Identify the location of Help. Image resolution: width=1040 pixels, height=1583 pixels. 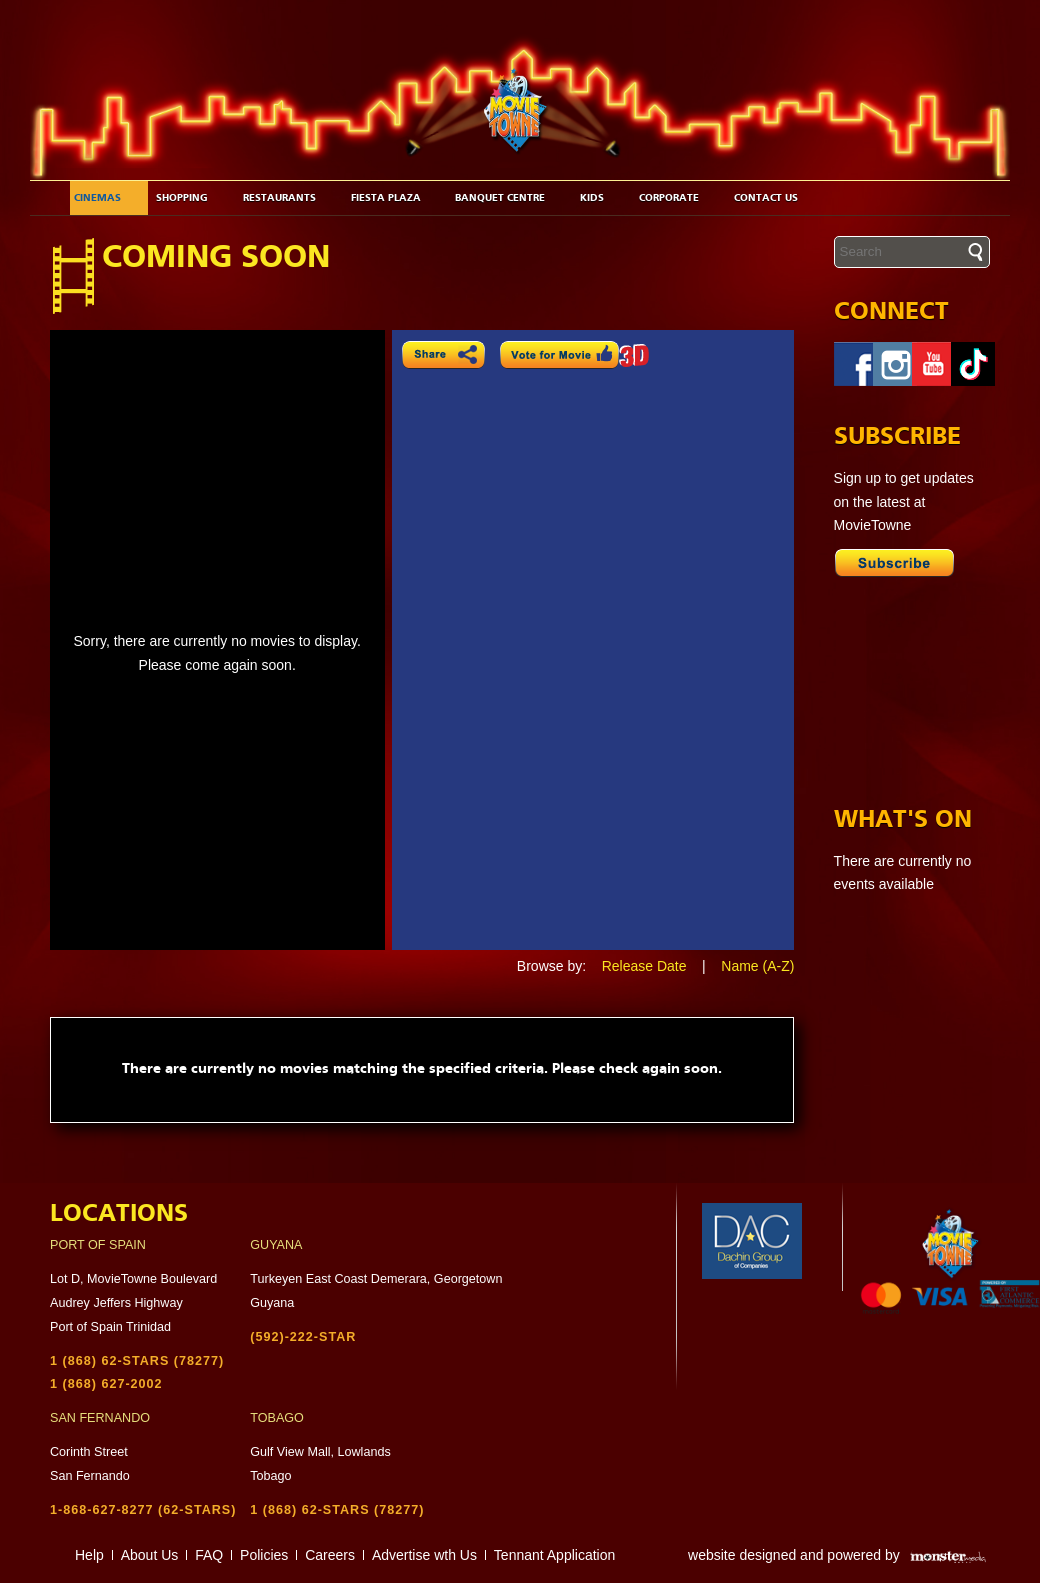
(89, 1555).